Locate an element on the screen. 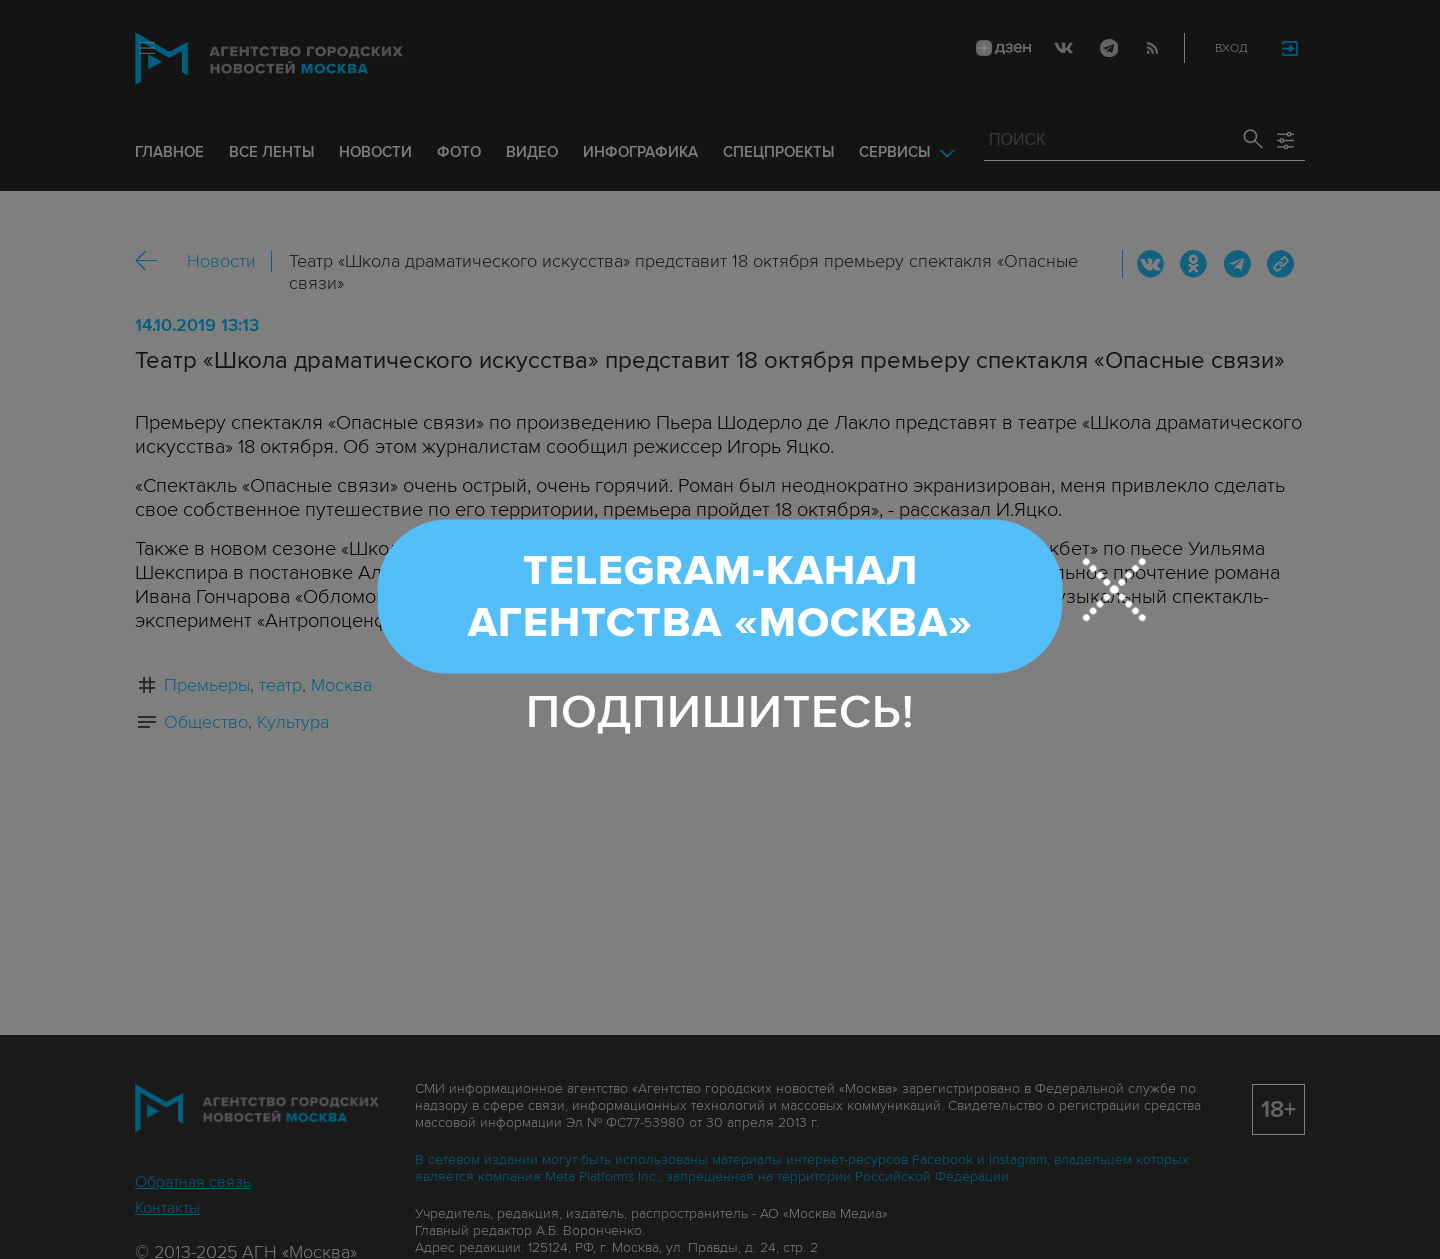 Image resolution: width=1440 pixels, height=1259 pixels. Telegram-канал Агентства «Москва» is located at coordinates (720, 596).